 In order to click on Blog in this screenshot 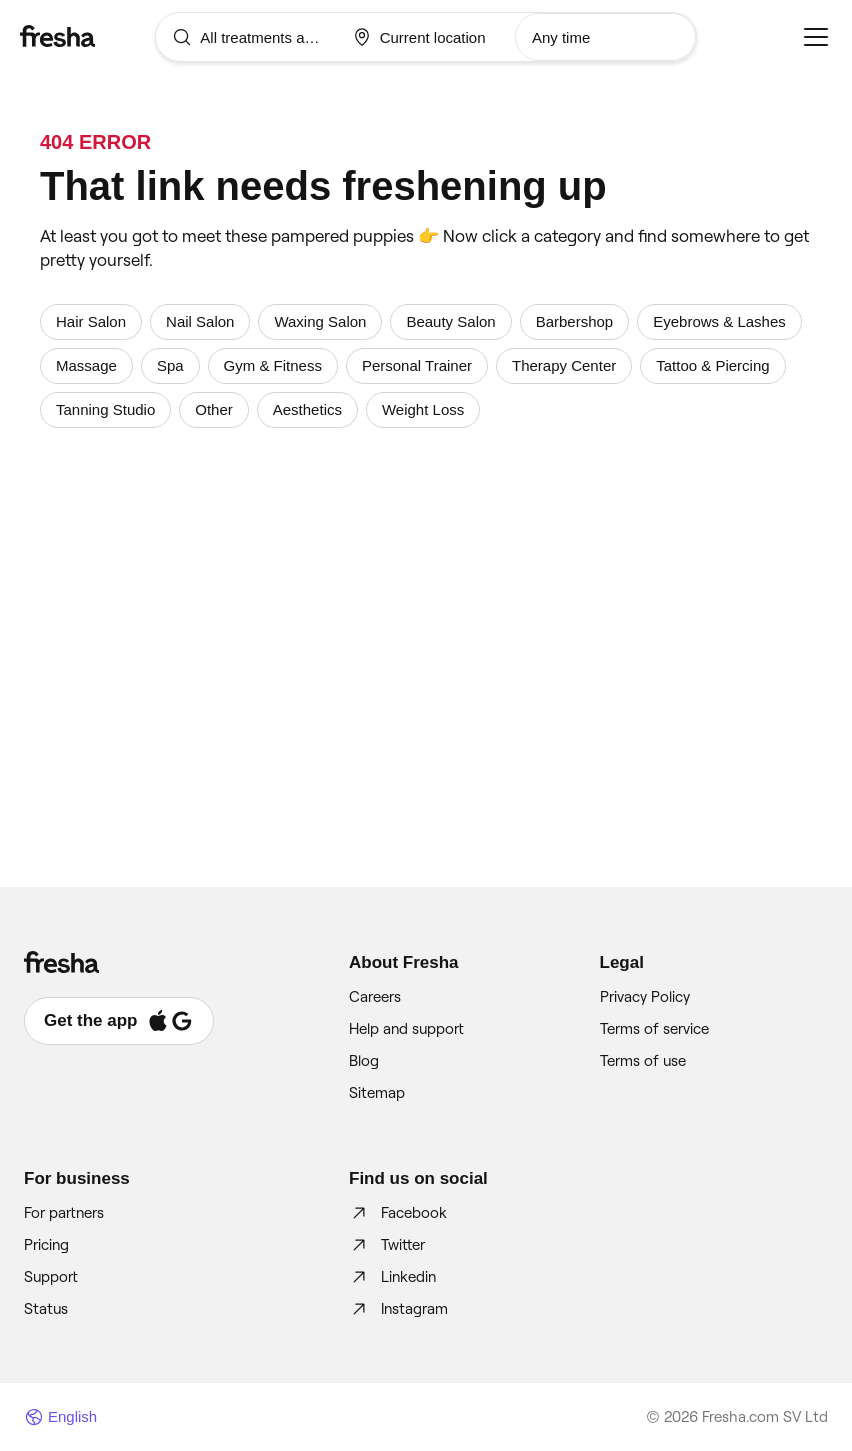, I will do `click(364, 1061)`.